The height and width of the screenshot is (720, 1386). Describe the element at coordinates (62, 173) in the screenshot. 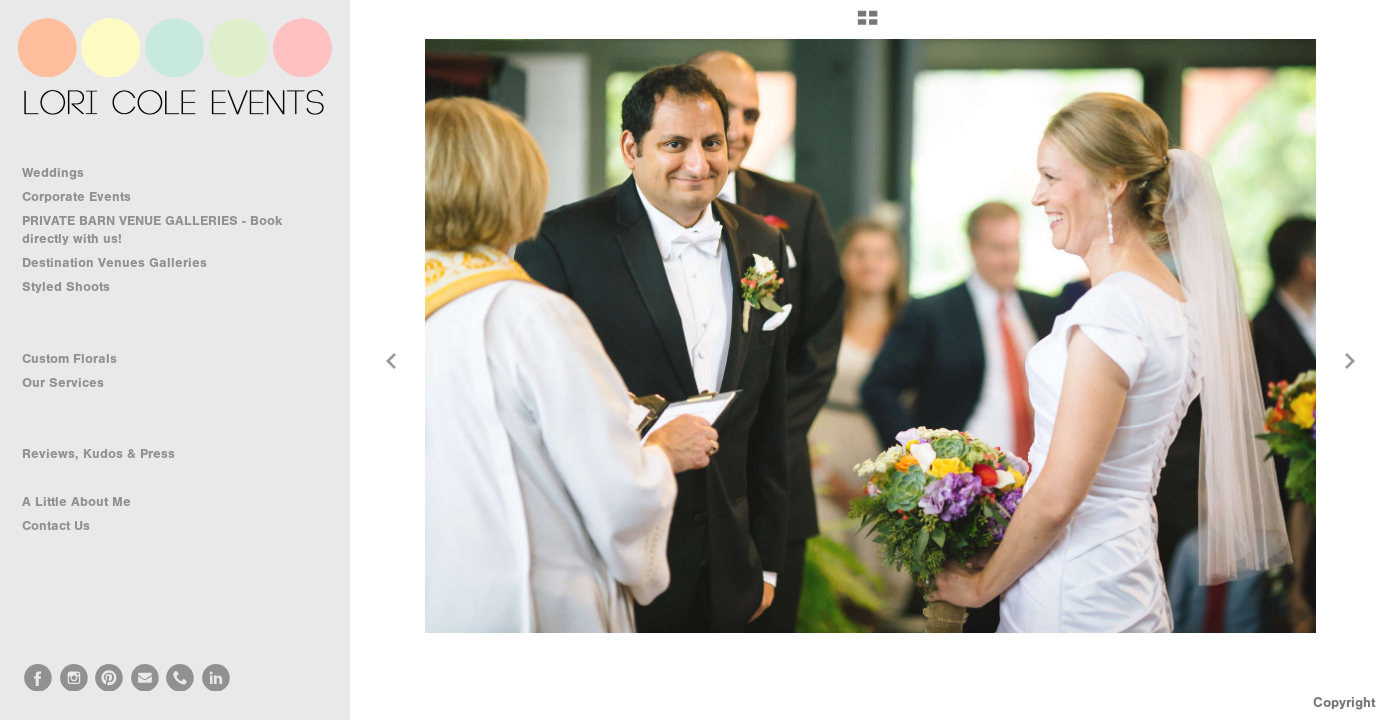

I see `Weddings` at that location.